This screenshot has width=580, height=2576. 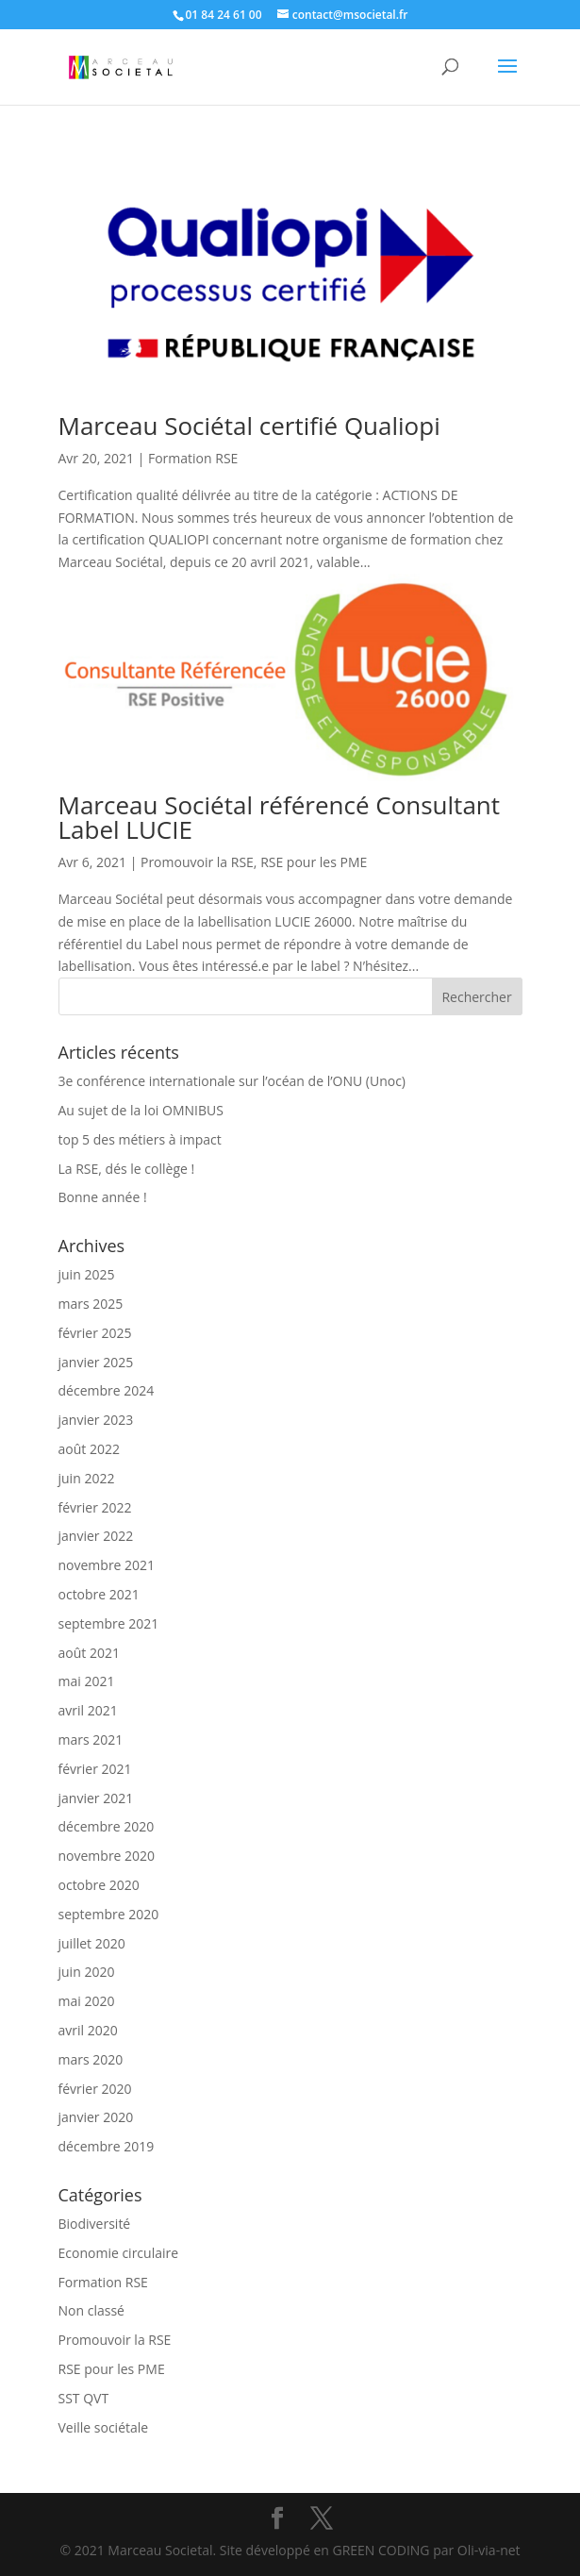 What do you see at coordinates (95, 1507) in the screenshot?
I see `février 2022` at bounding box center [95, 1507].